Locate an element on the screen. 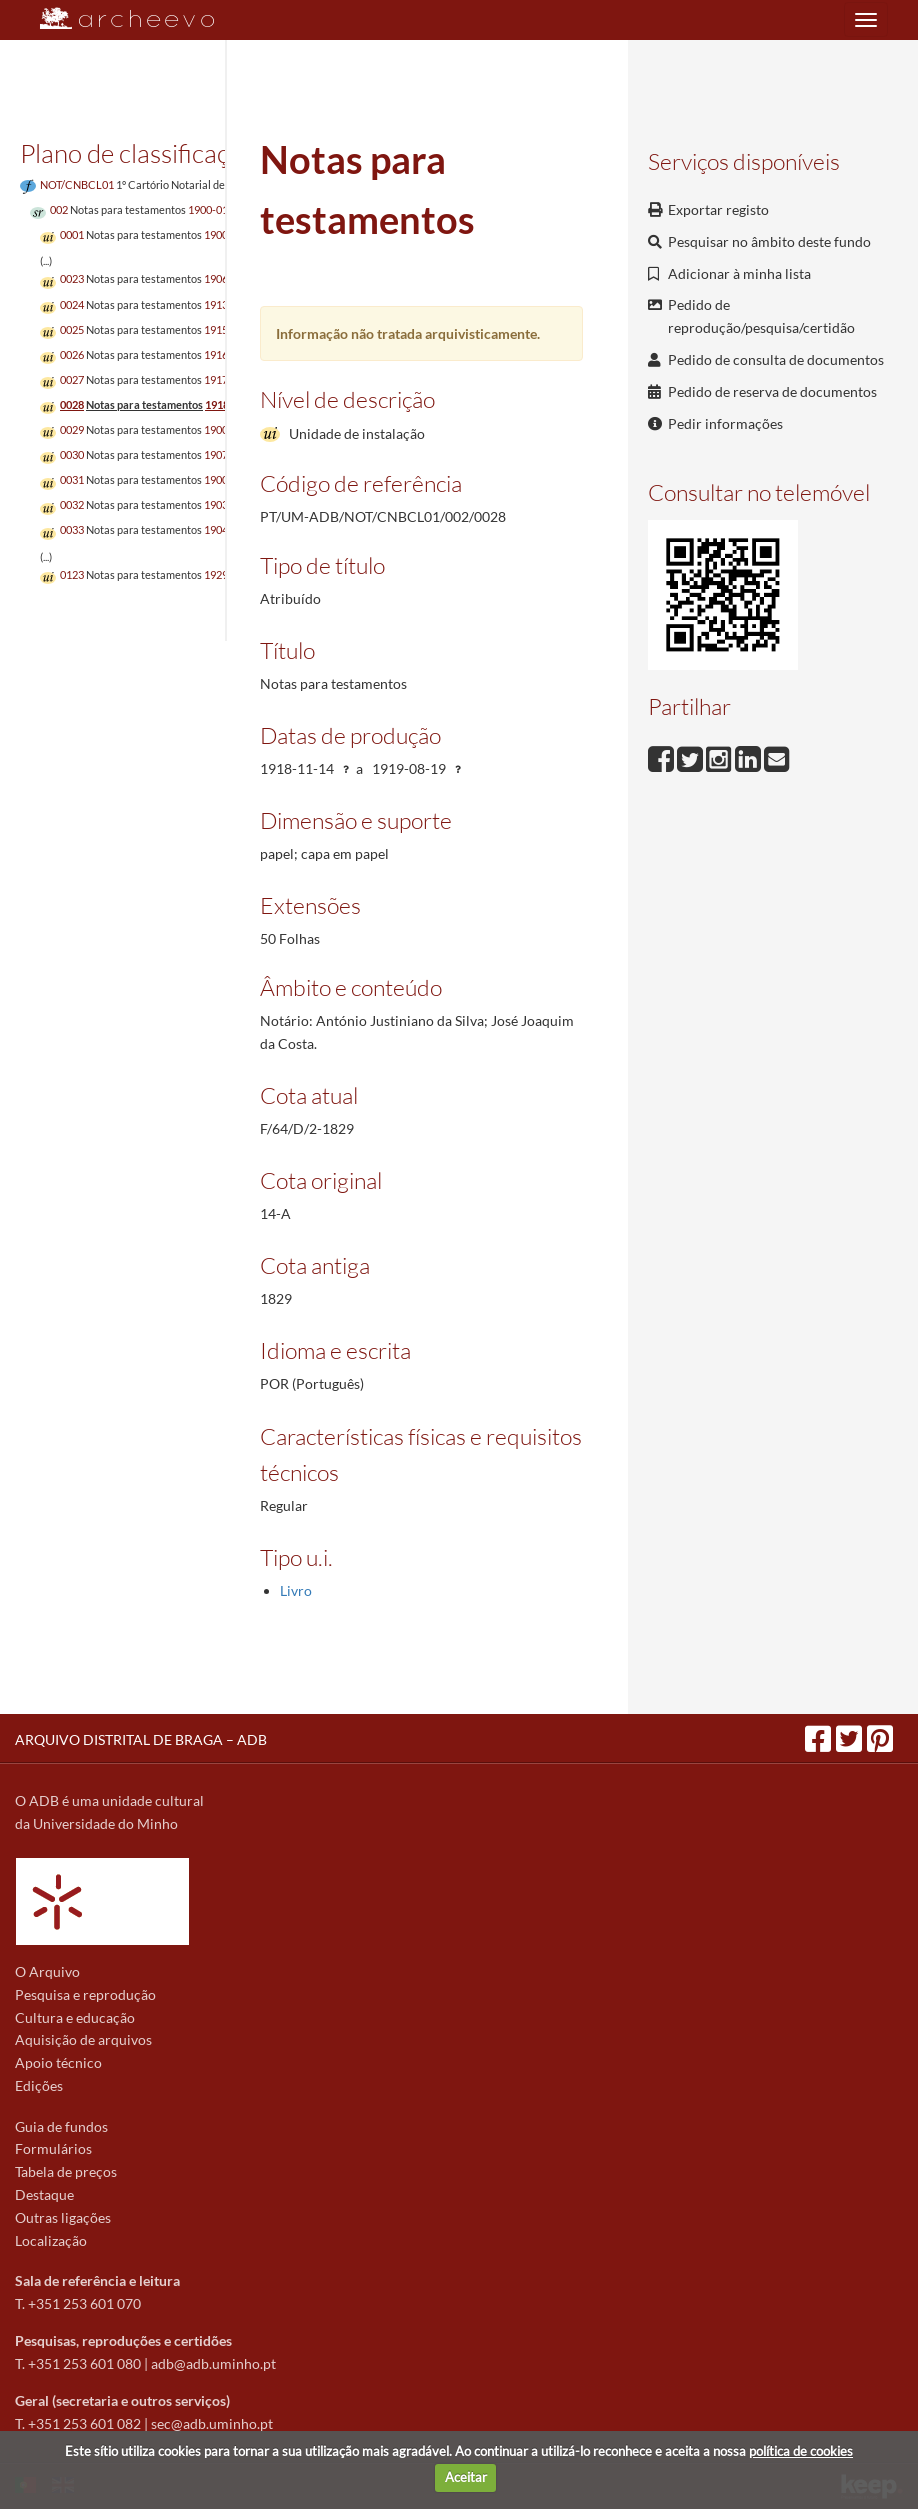  Localização is located at coordinates (51, 2240).